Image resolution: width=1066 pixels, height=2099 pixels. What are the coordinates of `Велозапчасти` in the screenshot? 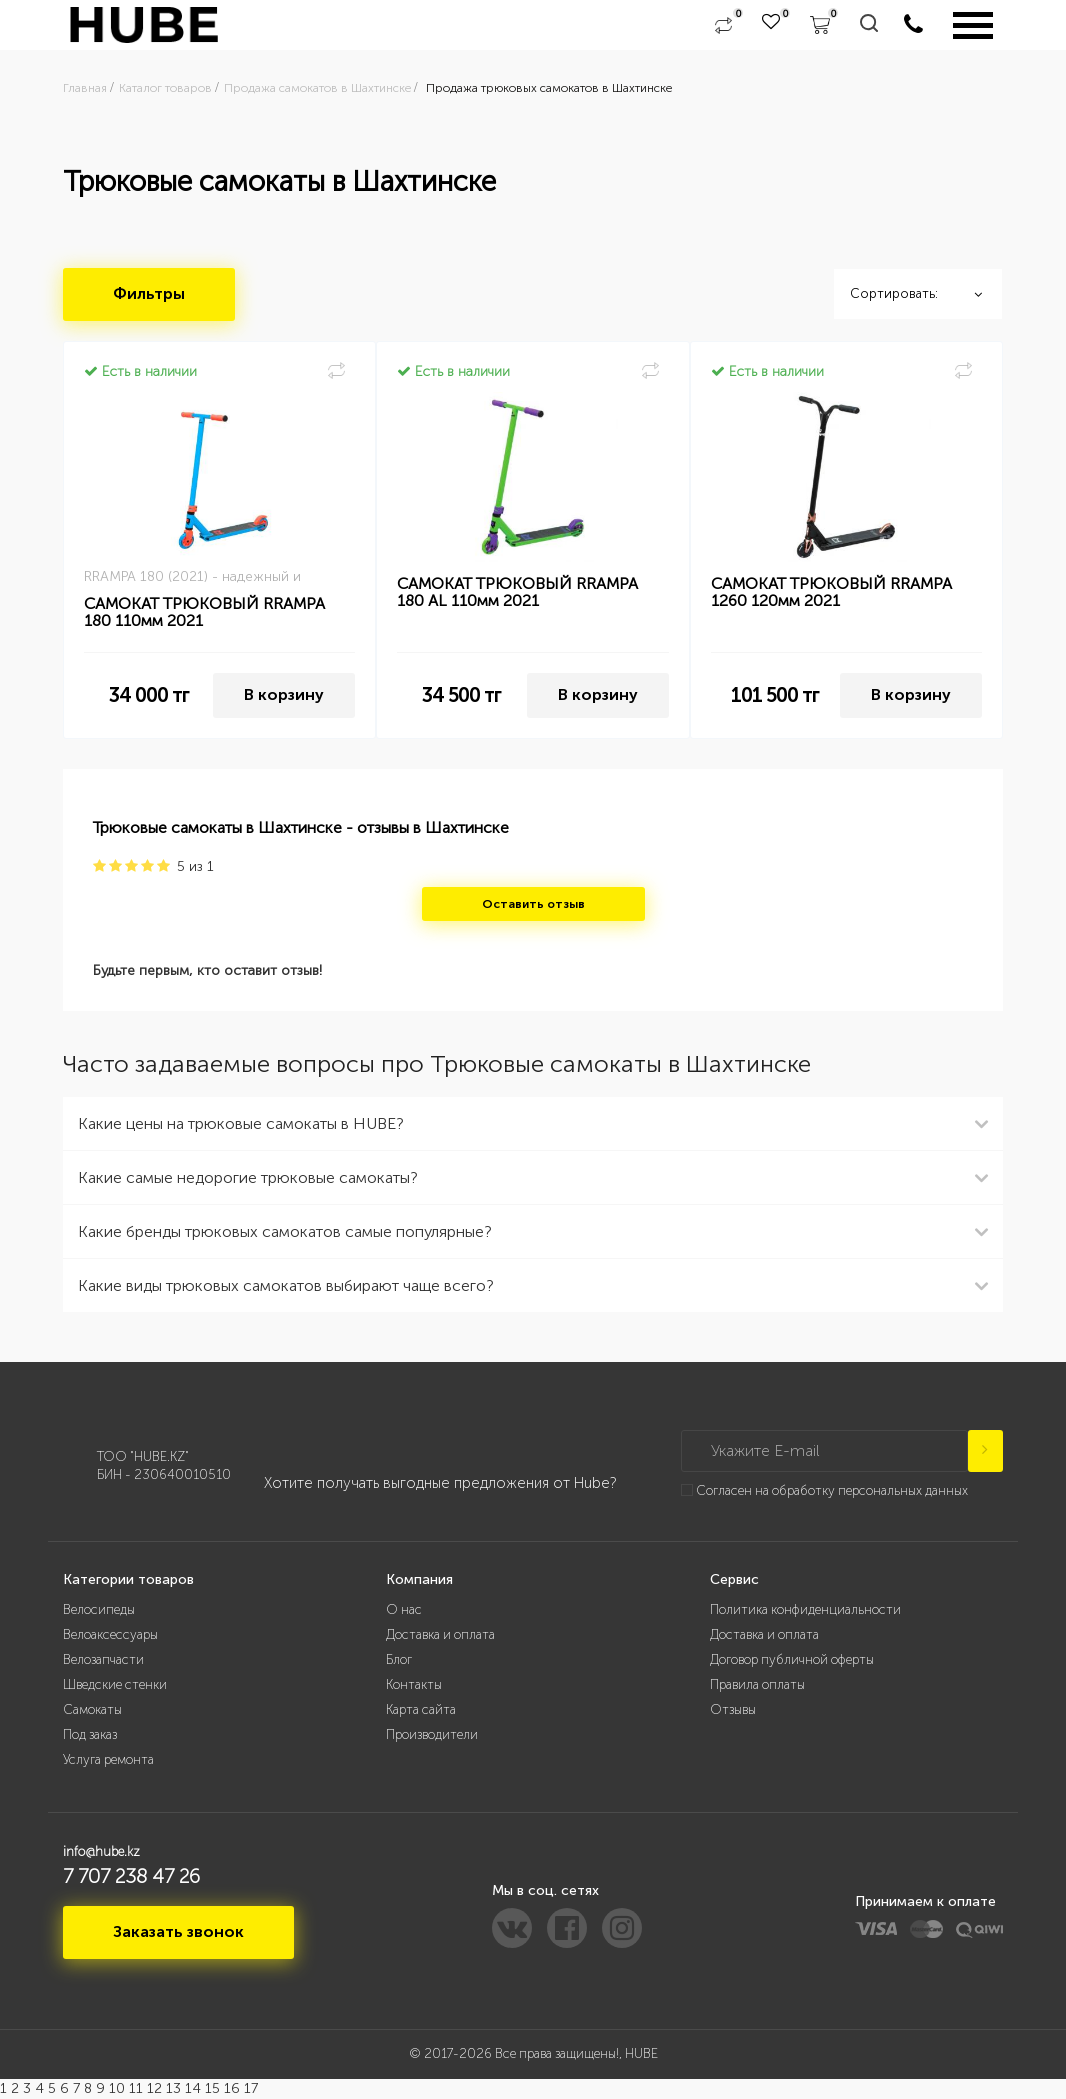 It's located at (103, 1659).